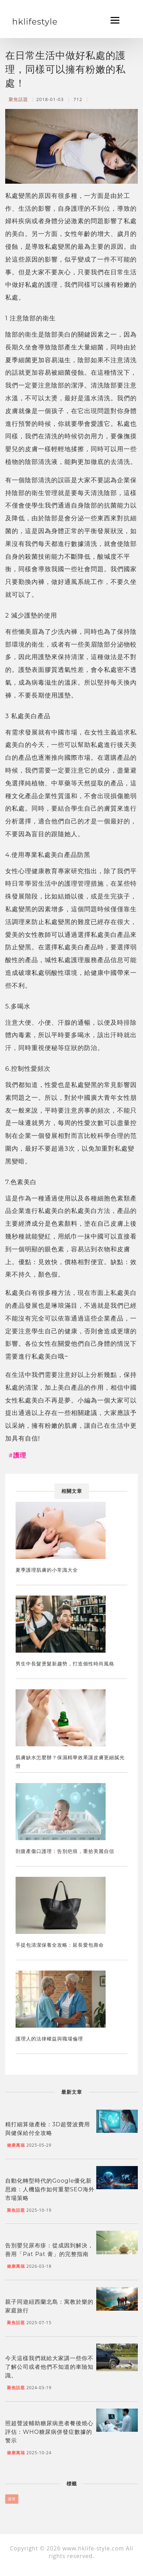  I want to click on 照超聲波輔助糖尿病患者餐後燒心評估：WHO糖尿病併發症數據的警示, so click(49, 2432).